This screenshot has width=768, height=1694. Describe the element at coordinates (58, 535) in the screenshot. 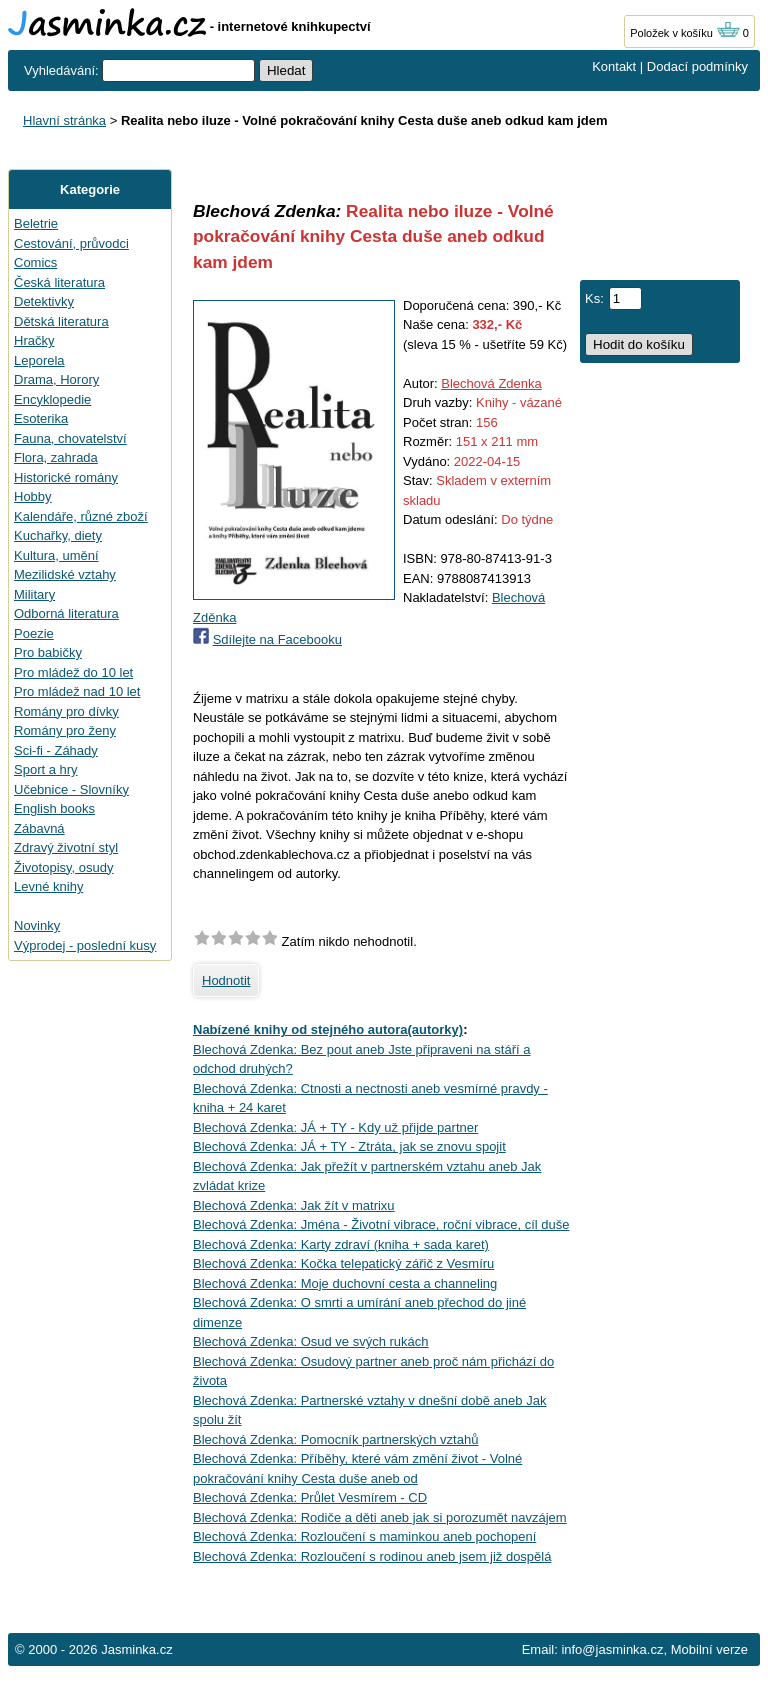

I see `Kuchařky, diety` at that location.